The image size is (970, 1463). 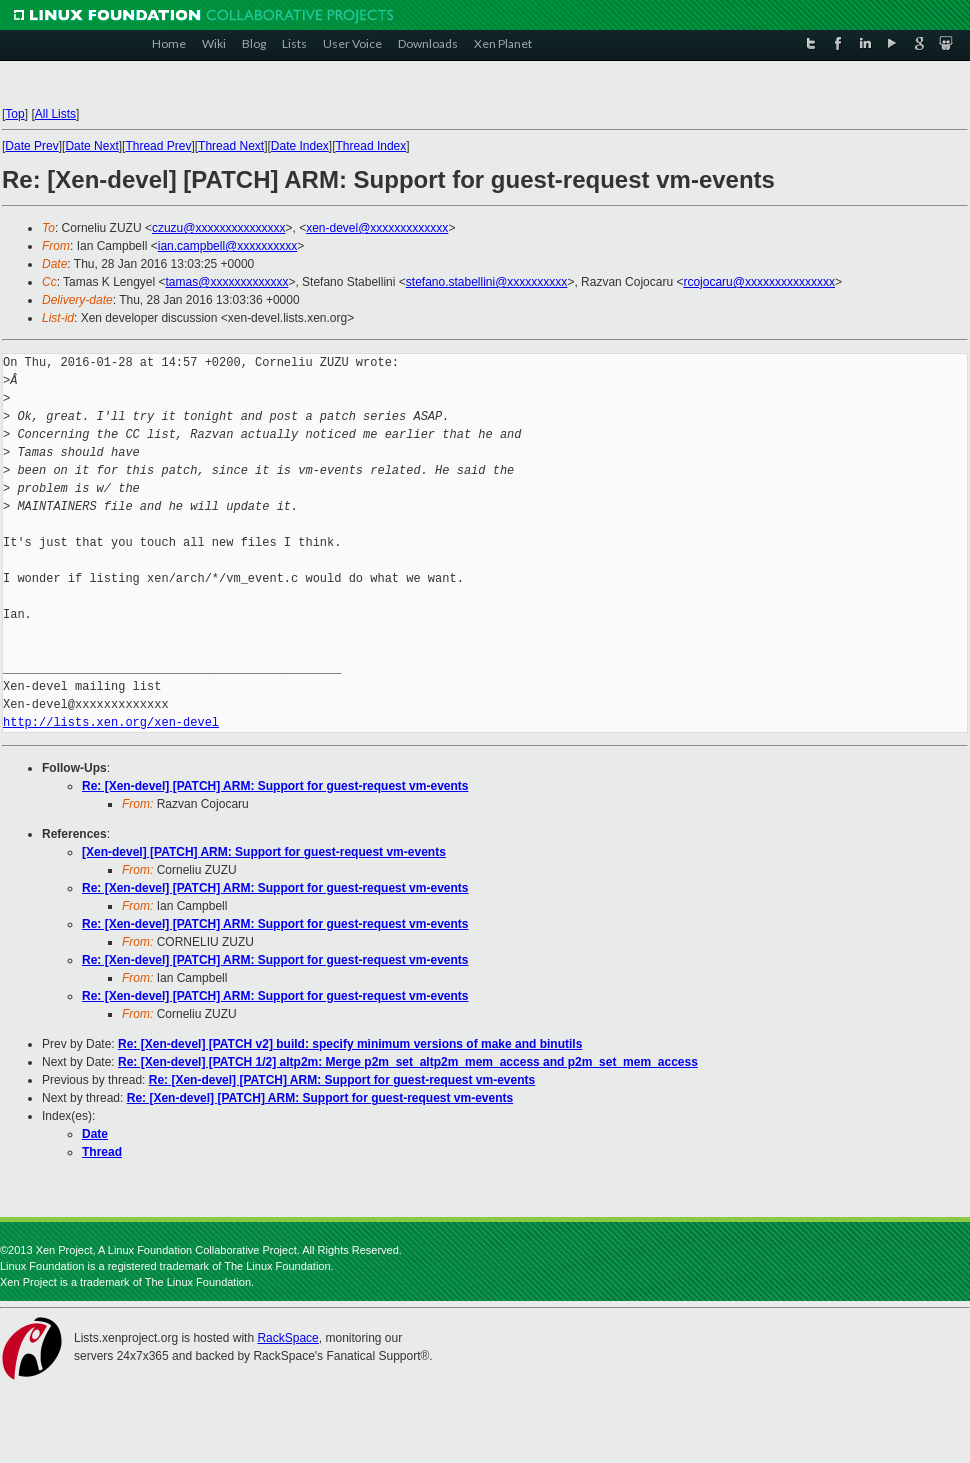 What do you see at coordinates (408, 1062) in the screenshot?
I see `Re: [Xen-devel] [PATCH 1/2] altp2m: Merge p2m_set_altp2m_mem_access and p2m_set_mem_access` at bounding box center [408, 1062].